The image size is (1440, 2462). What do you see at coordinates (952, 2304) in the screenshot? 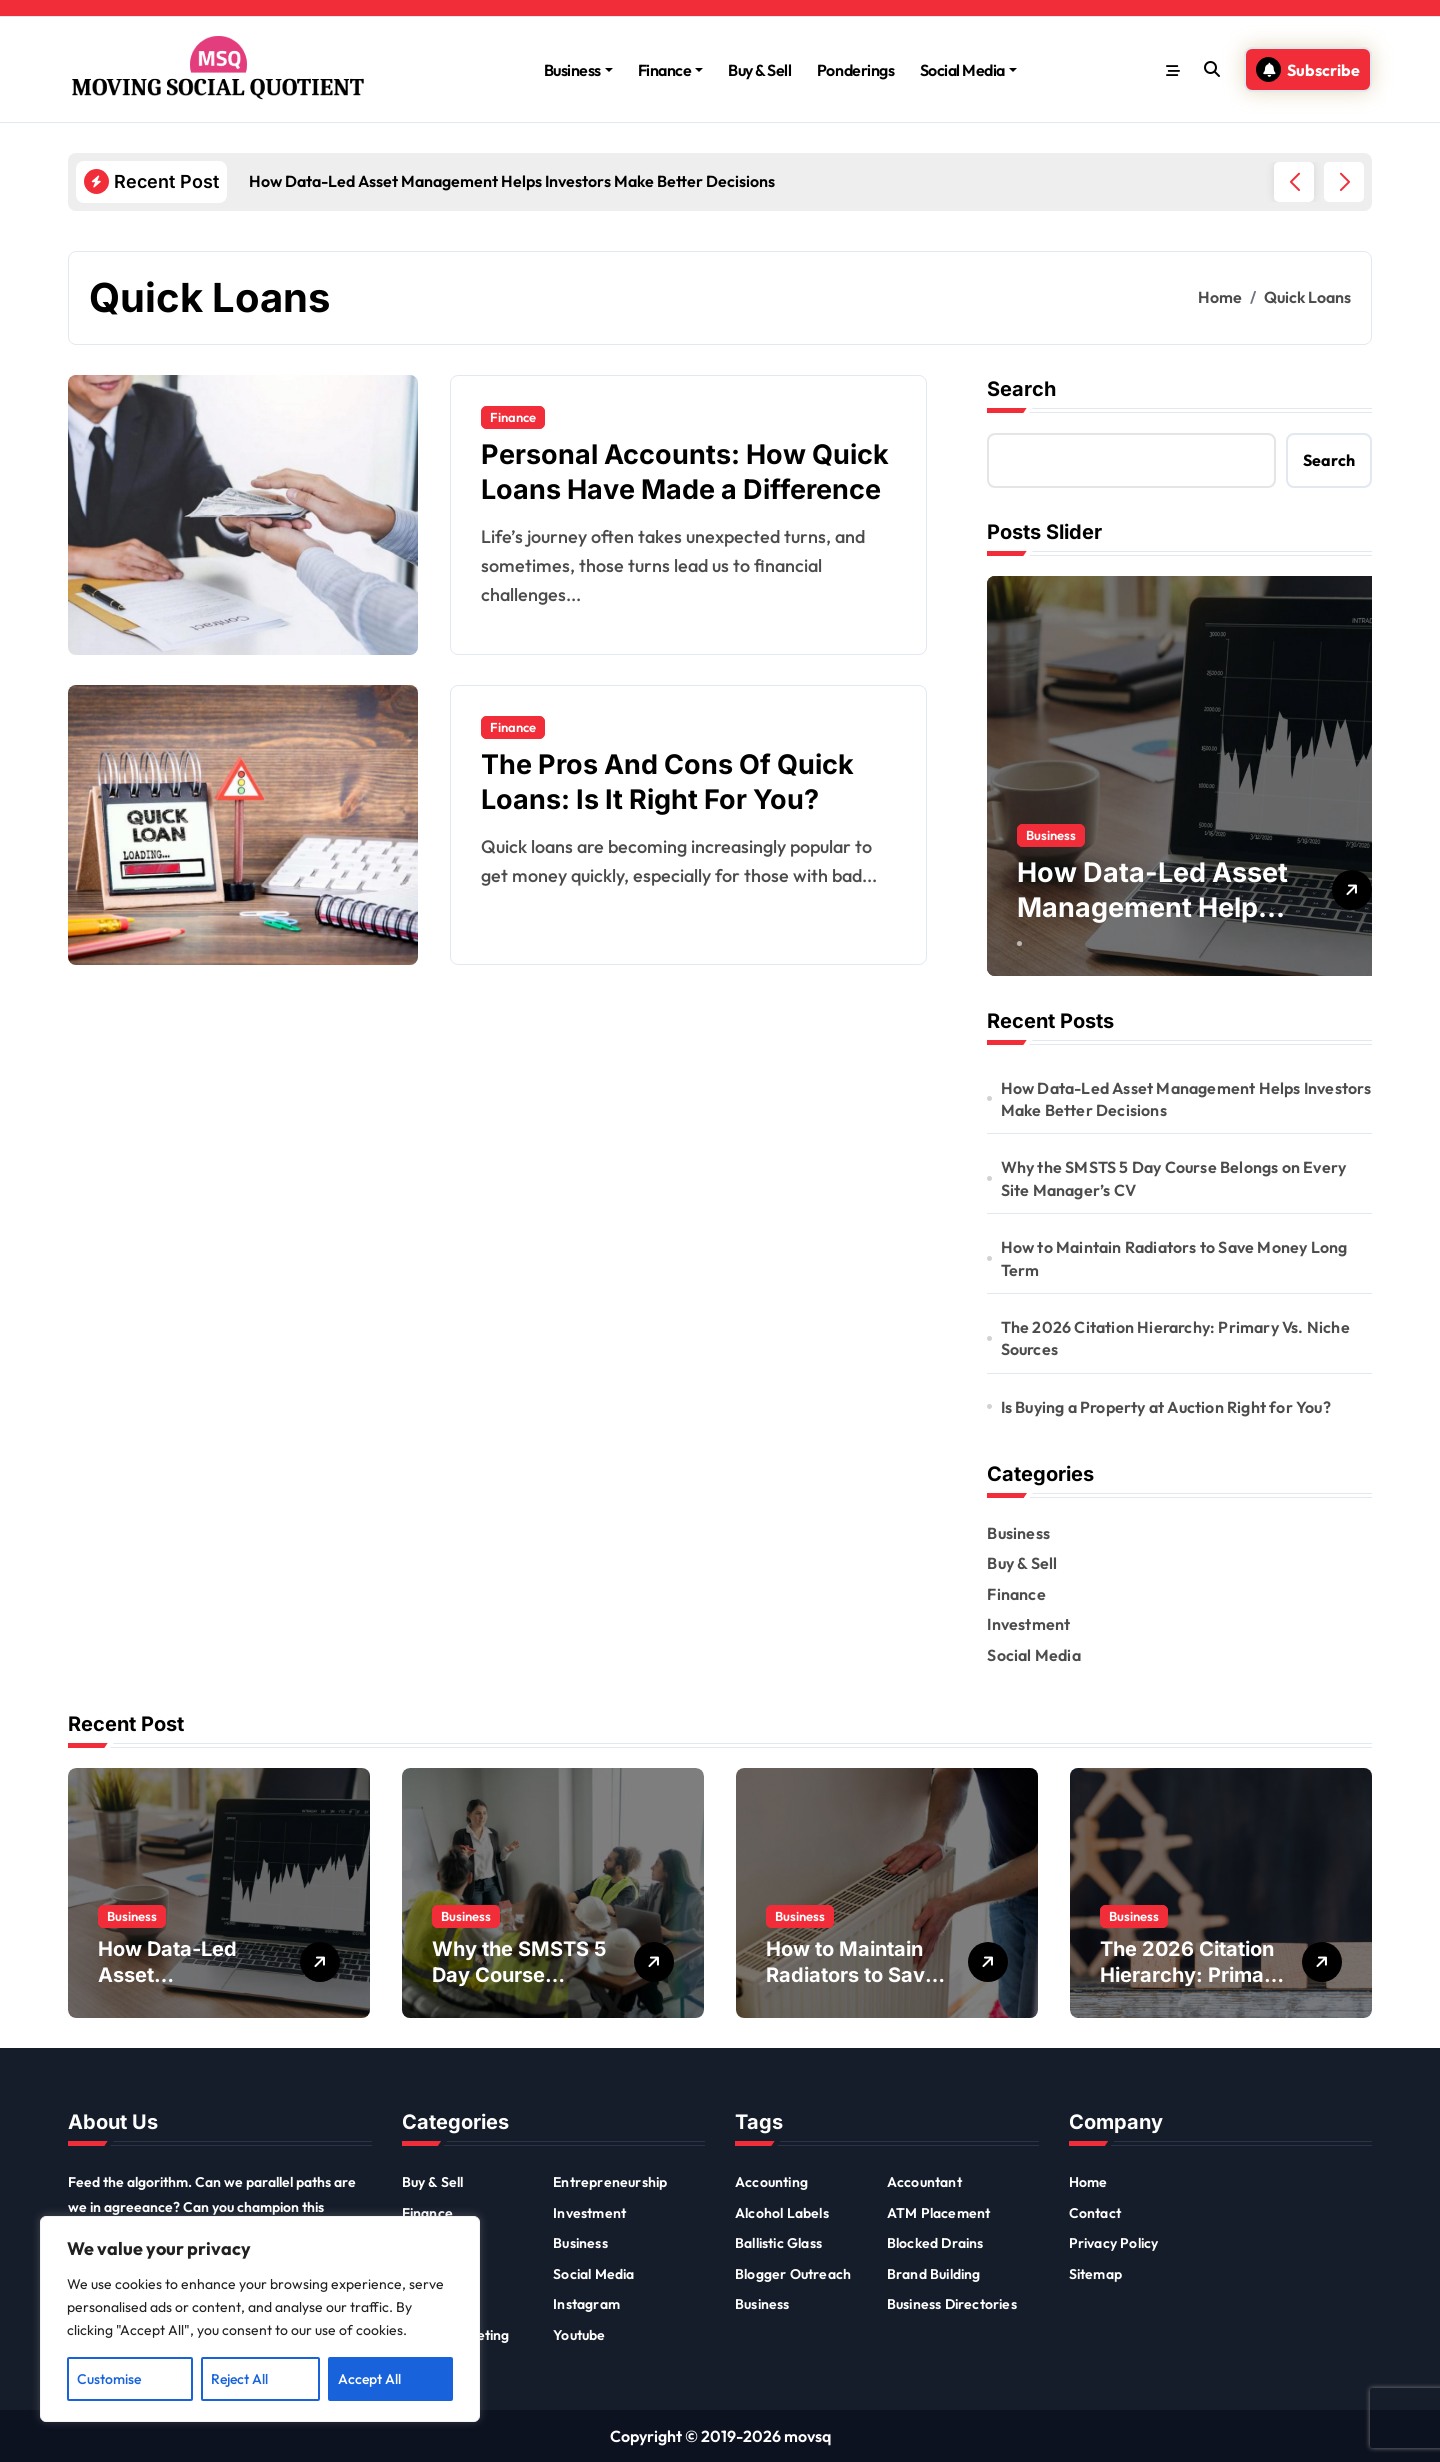
I see `Business Directories` at bounding box center [952, 2304].